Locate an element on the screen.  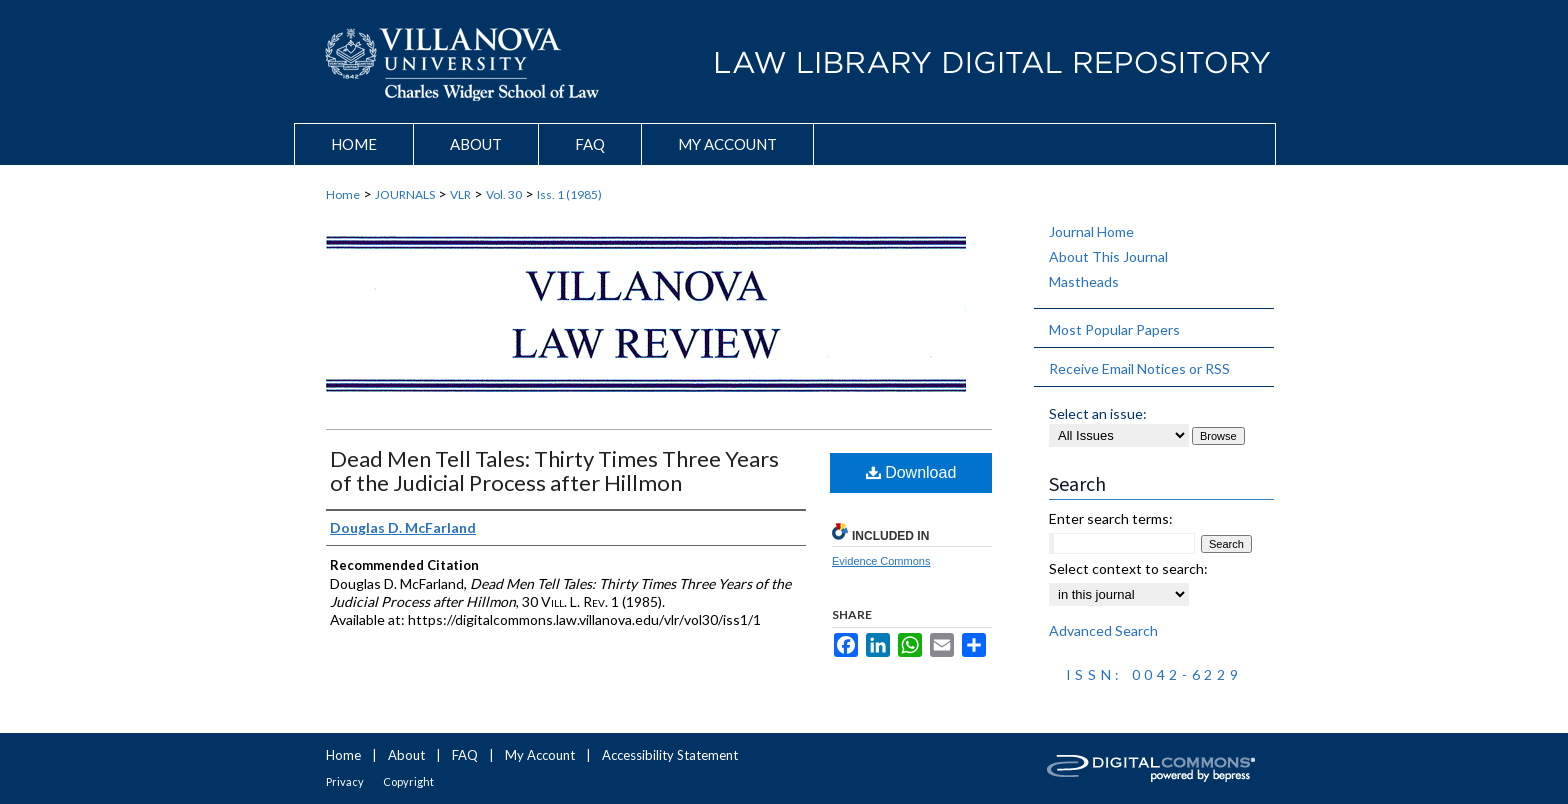
Home is located at coordinates (343, 194).